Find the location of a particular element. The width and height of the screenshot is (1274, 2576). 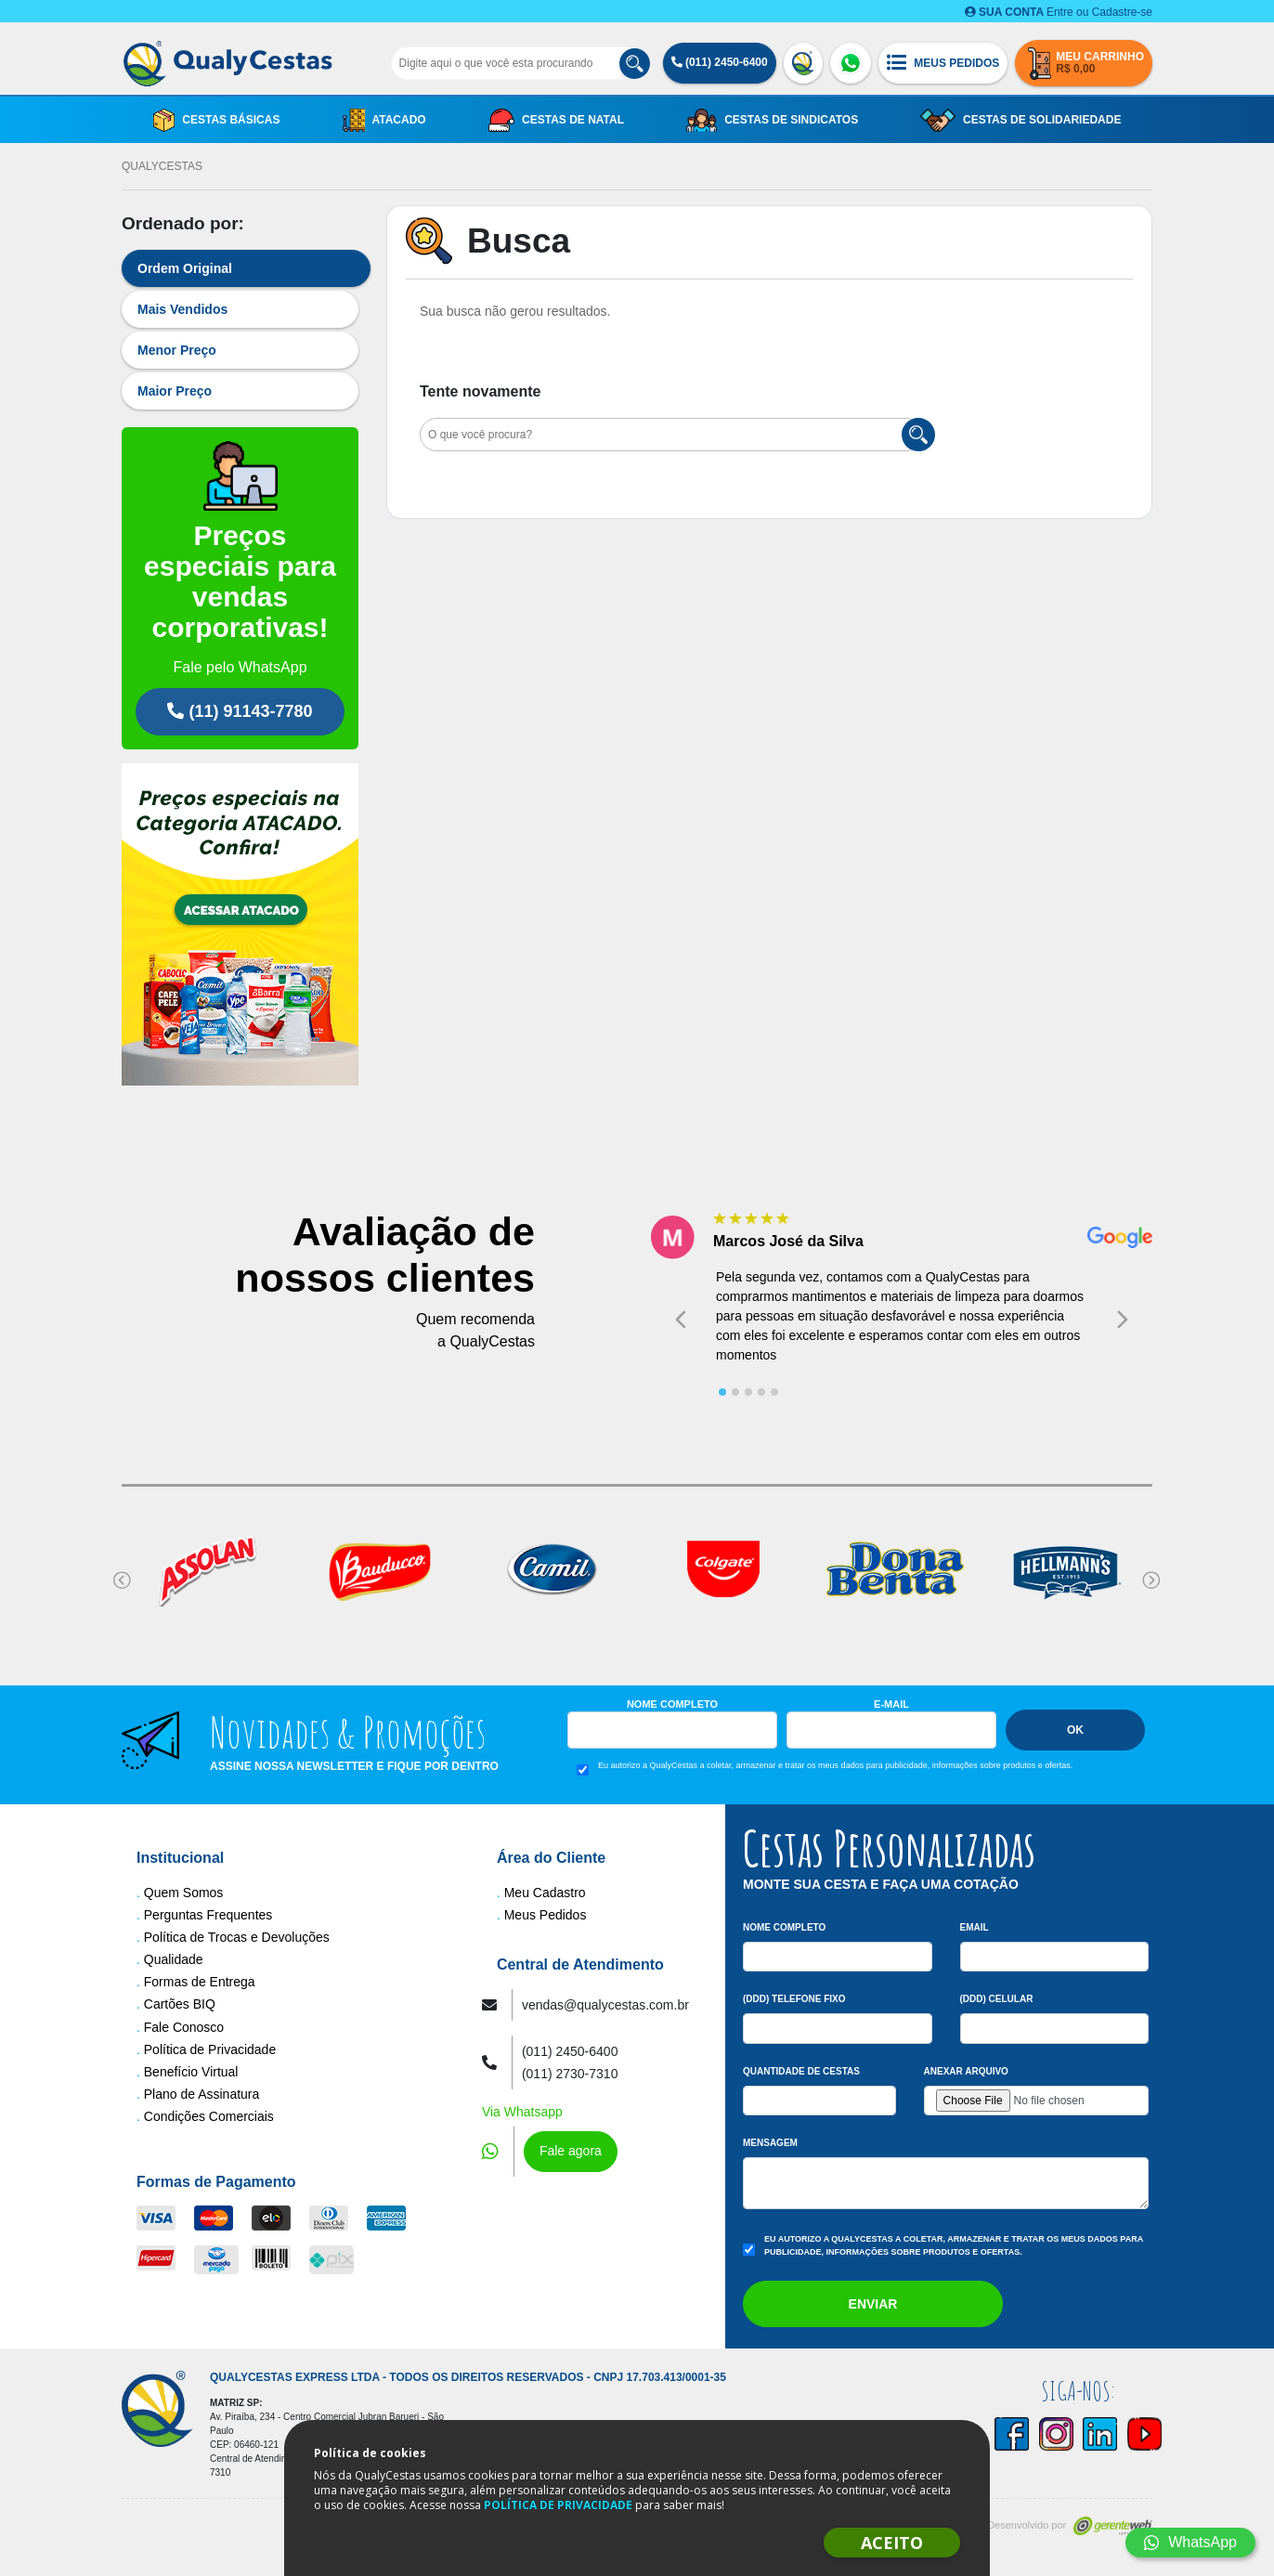

Plano de Assinatura is located at coordinates (202, 2094).